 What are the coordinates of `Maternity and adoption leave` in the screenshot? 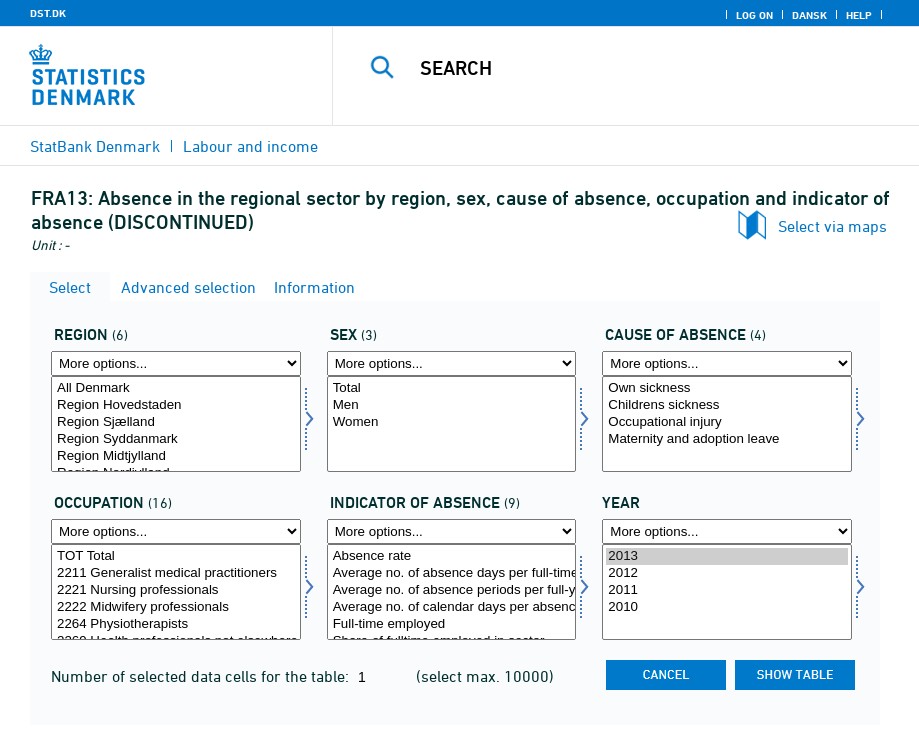 It's located at (727, 439).